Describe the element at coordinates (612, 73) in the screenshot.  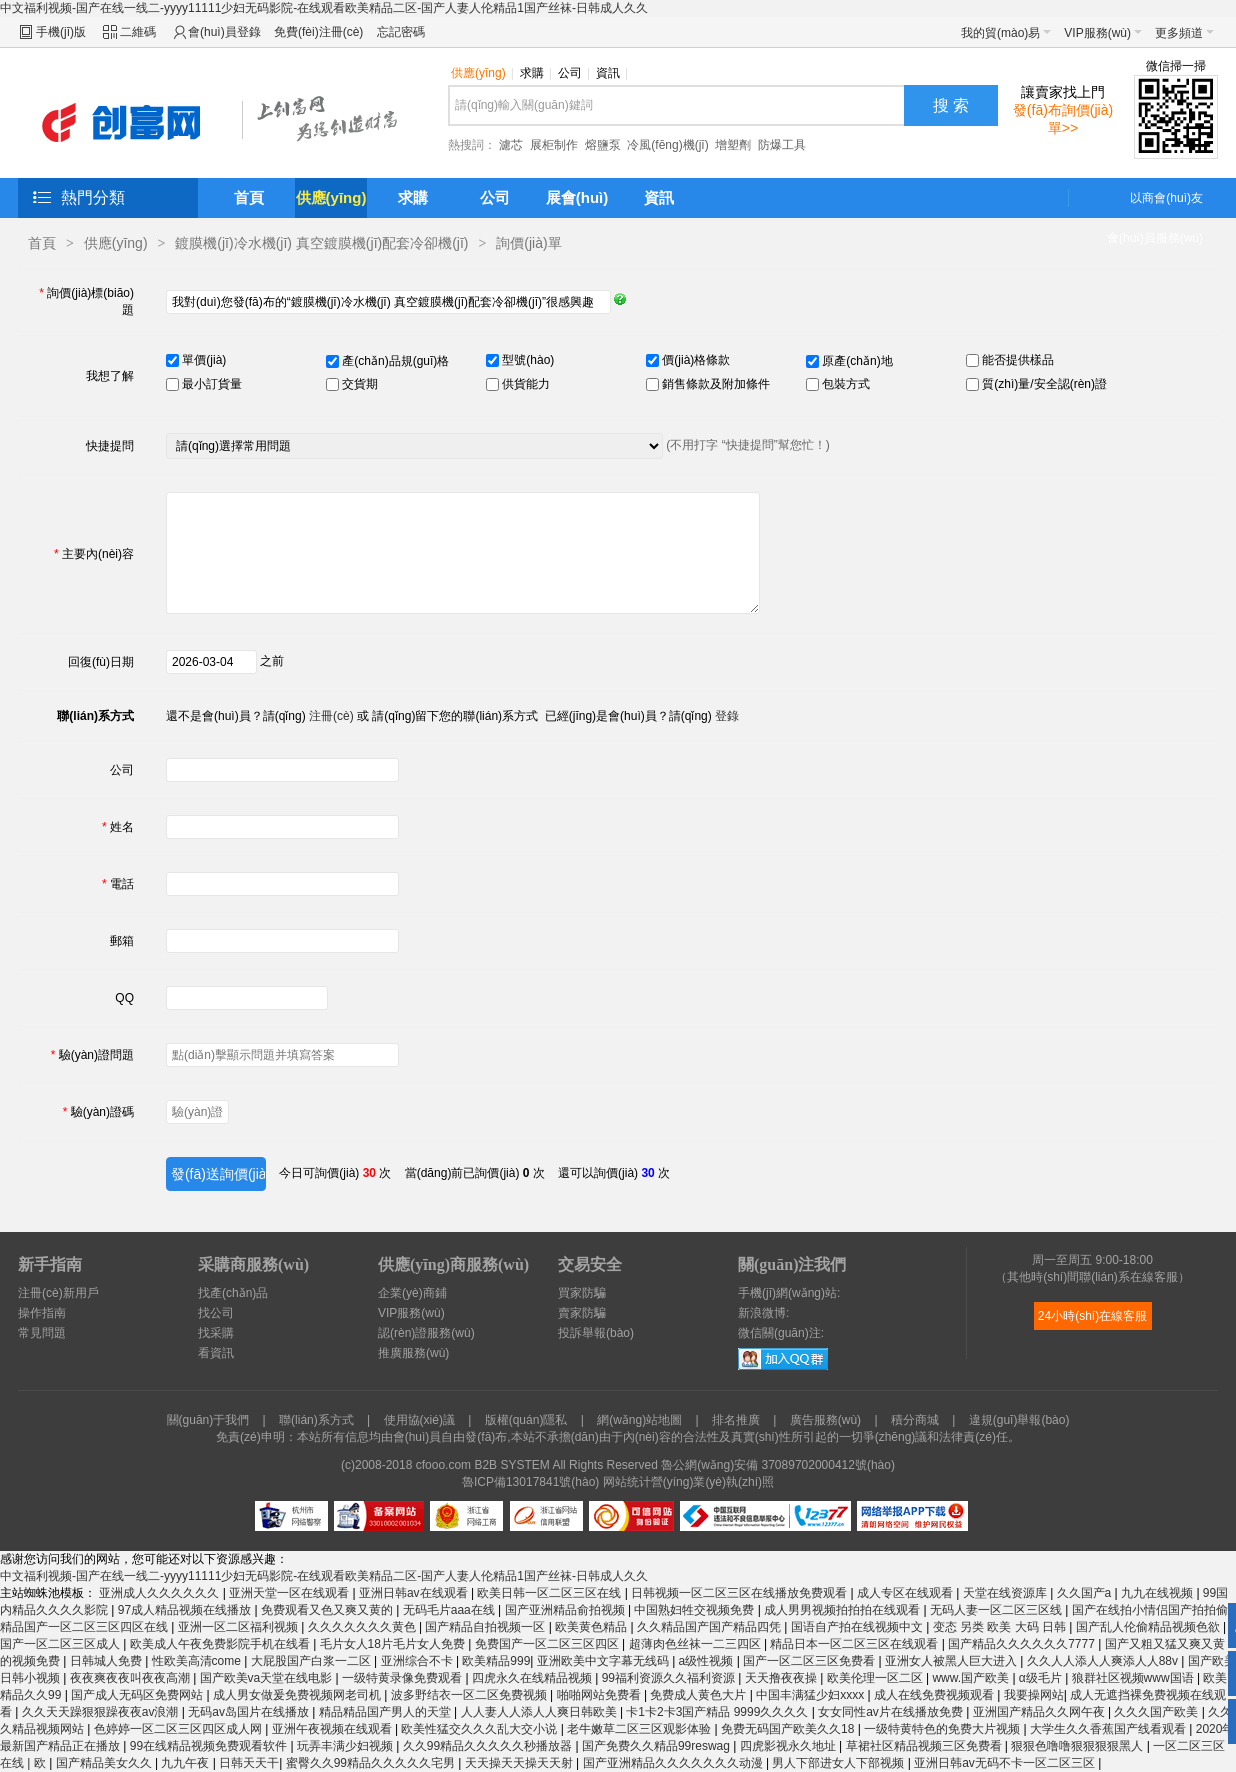
I see `資訊` at that location.